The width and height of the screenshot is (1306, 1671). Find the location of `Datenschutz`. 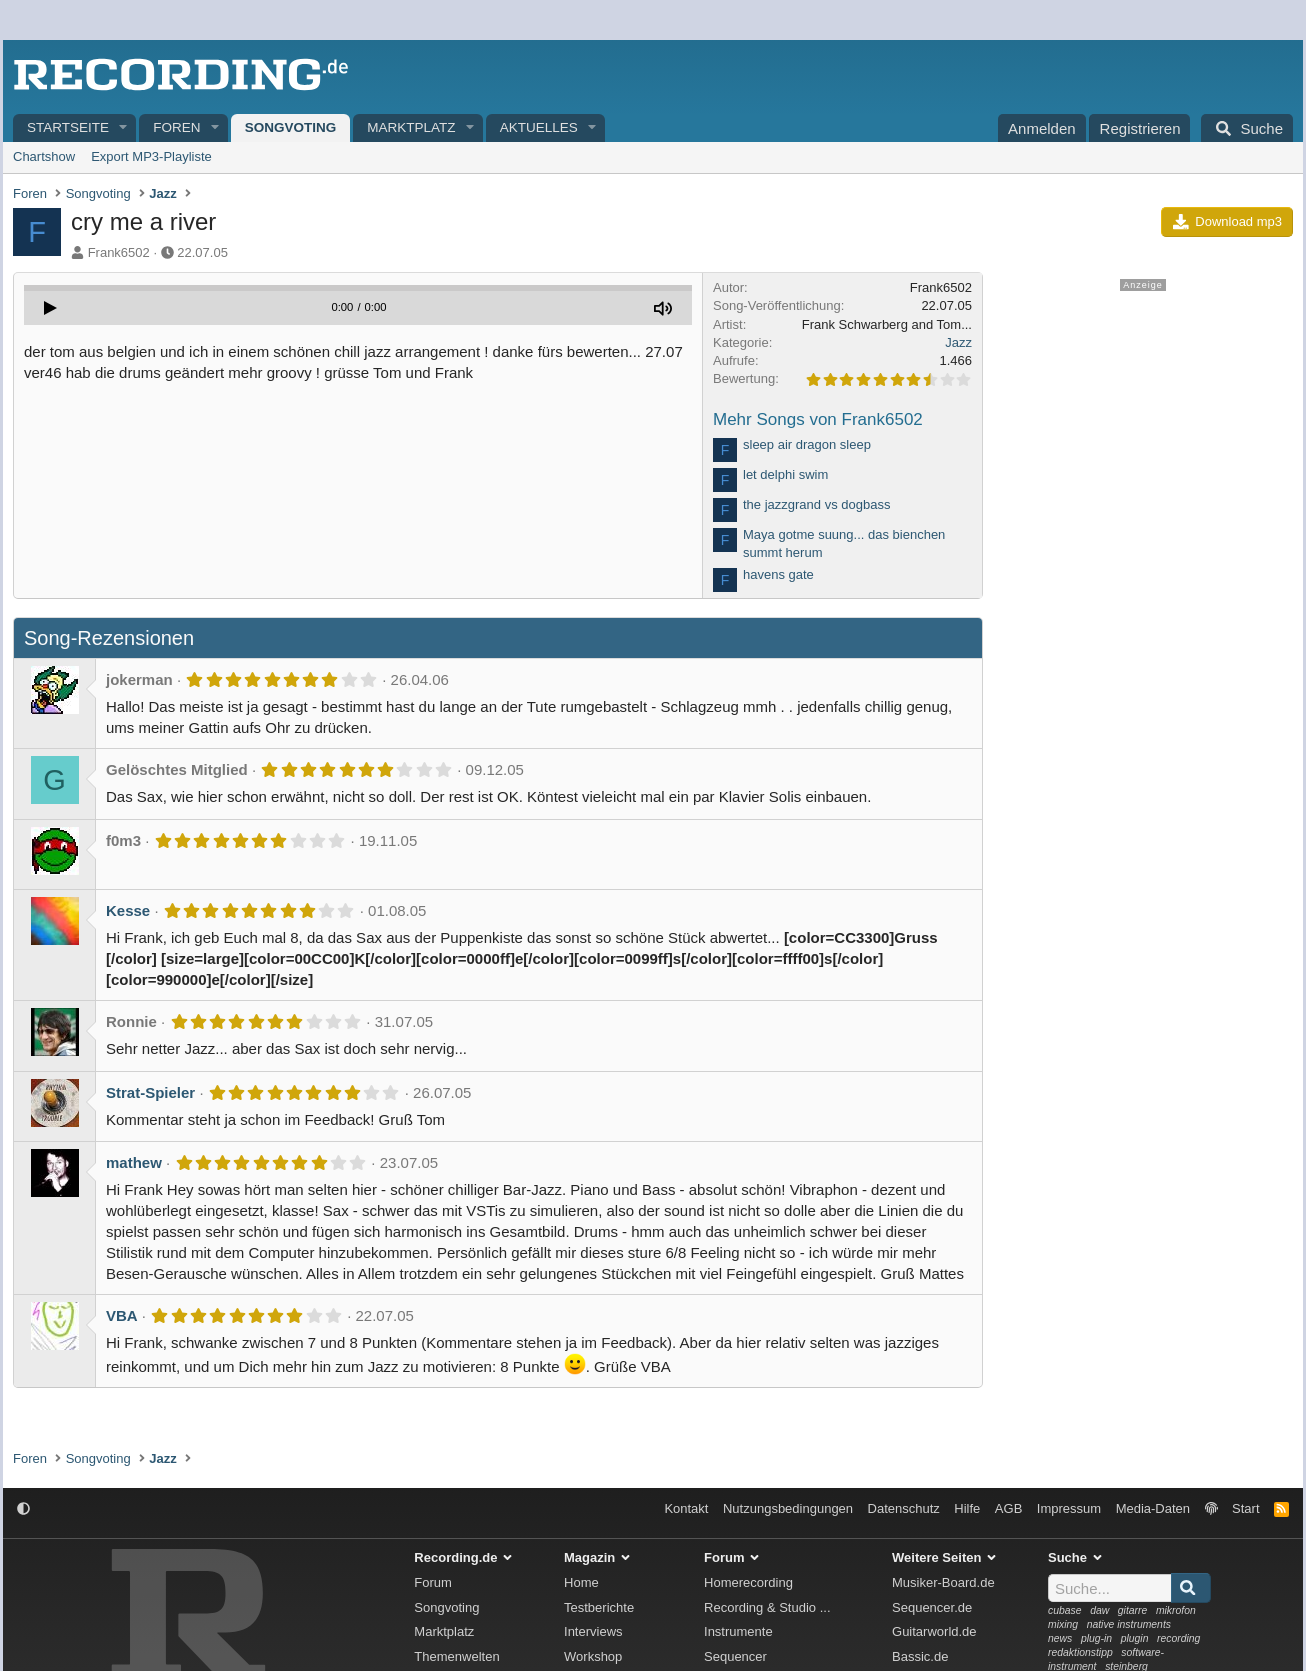

Datenschutz is located at coordinates (904, 1508).